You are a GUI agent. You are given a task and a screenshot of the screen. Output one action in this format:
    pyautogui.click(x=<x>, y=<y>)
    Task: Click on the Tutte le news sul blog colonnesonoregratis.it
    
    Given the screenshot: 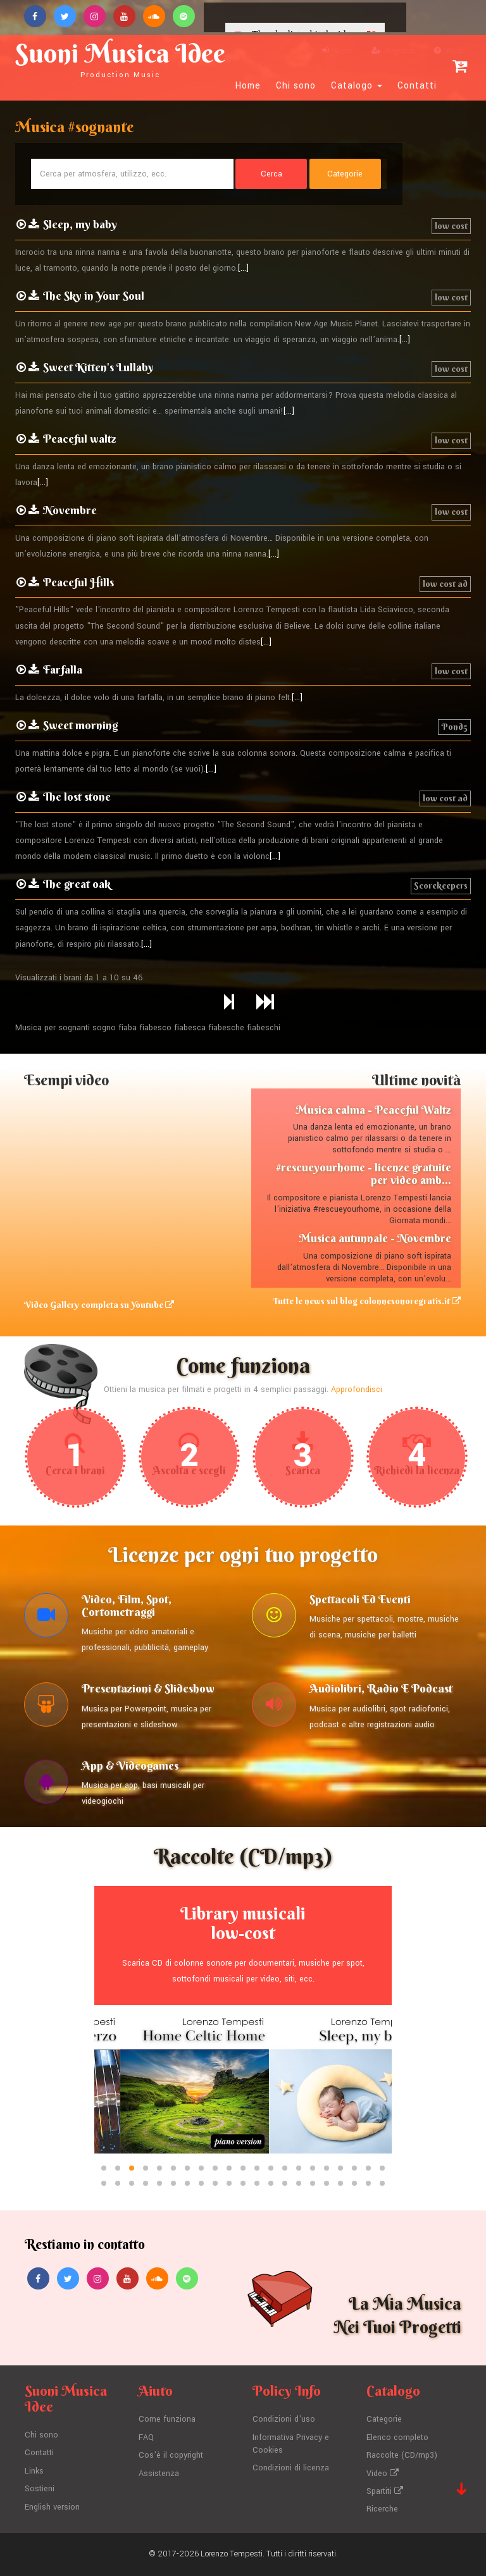 What is the action you would take?
    pyautogui.click(x=367, y=1301)
    